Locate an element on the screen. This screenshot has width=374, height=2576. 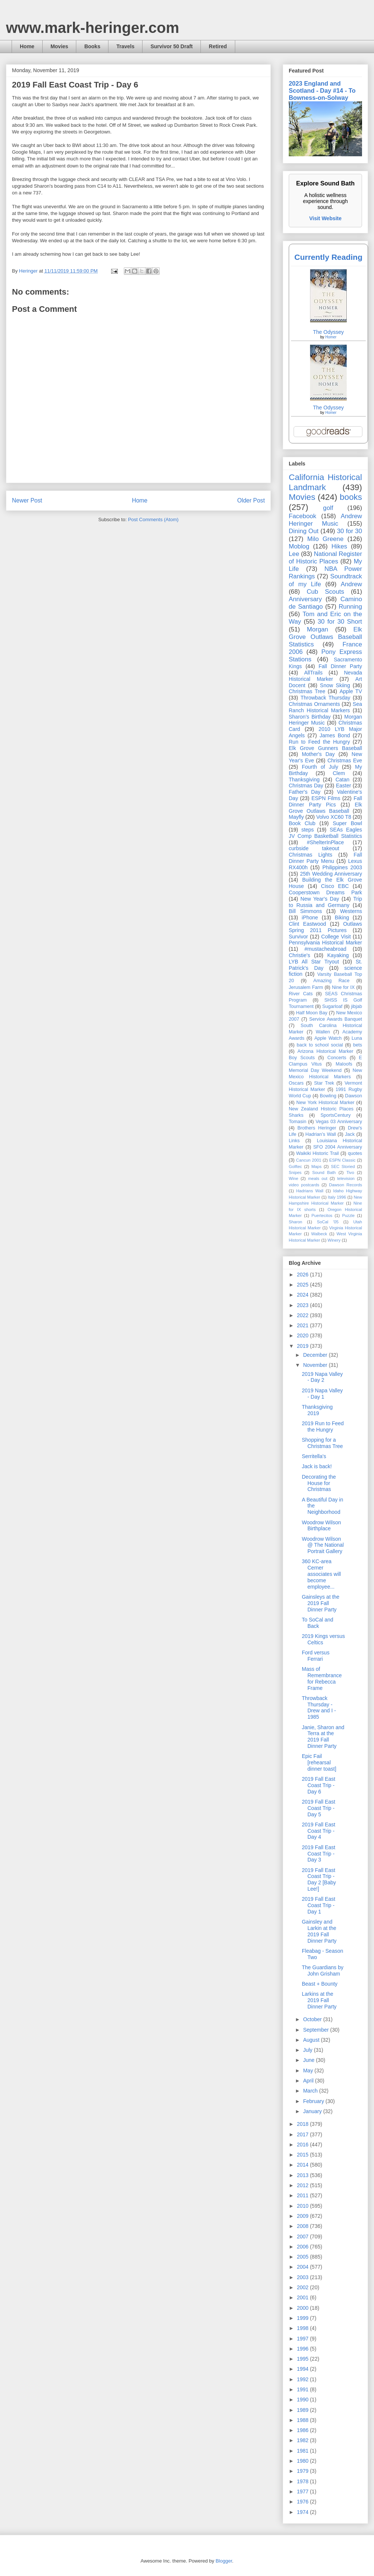
Home is located at coordinates (27, 46).